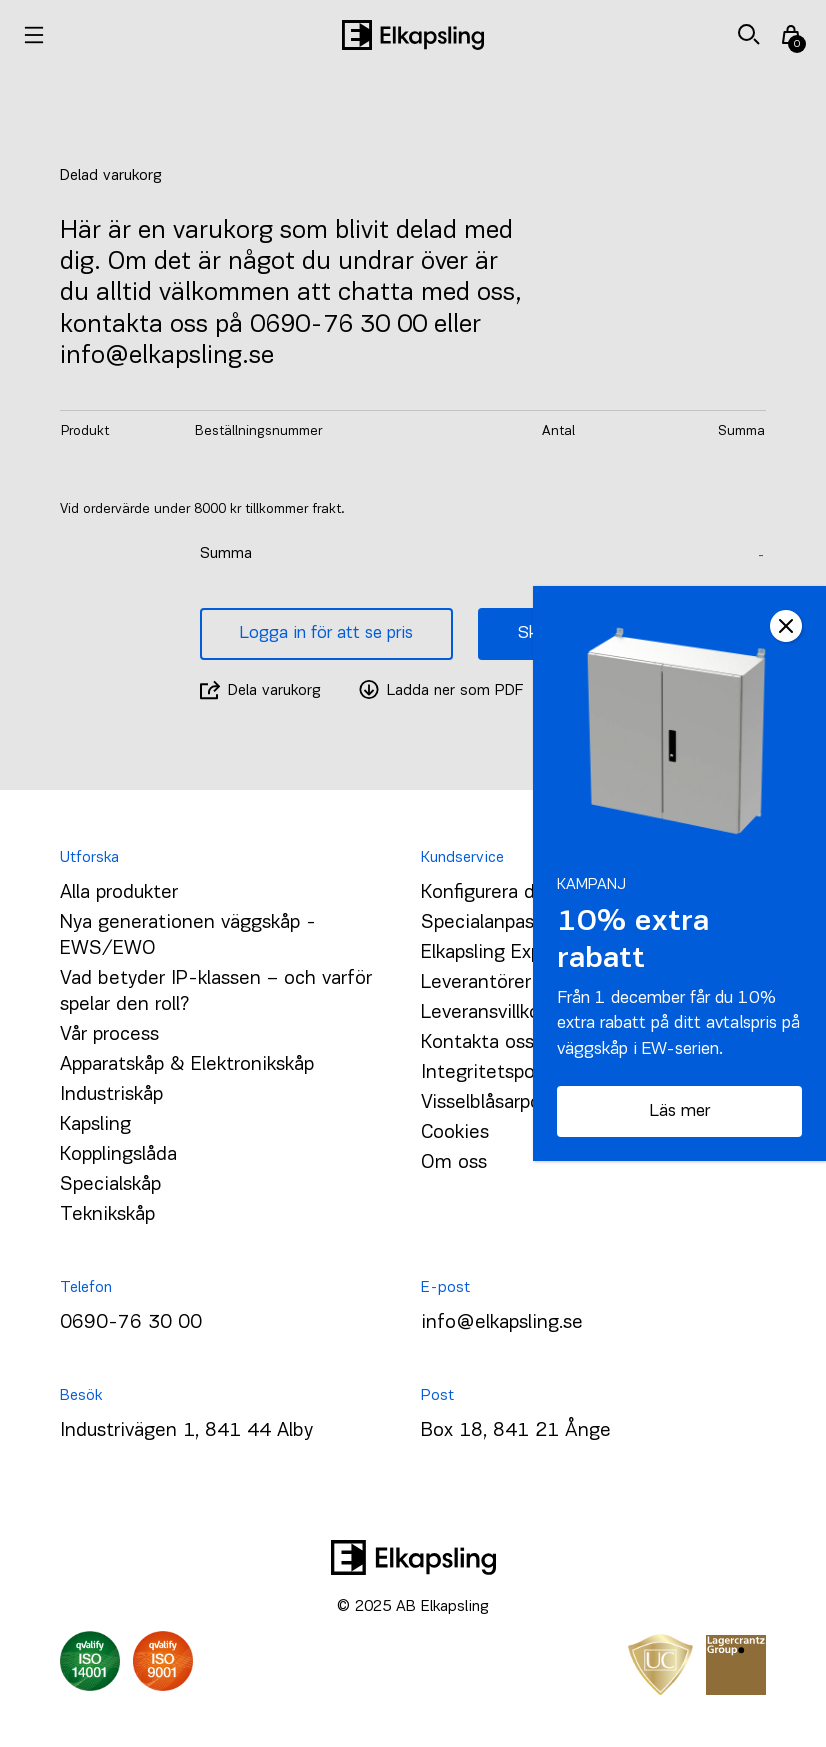  What do you see at coordinates (454, 1163) in the screenshot?
I see `Om oss` at bounding box center [454, 1163].